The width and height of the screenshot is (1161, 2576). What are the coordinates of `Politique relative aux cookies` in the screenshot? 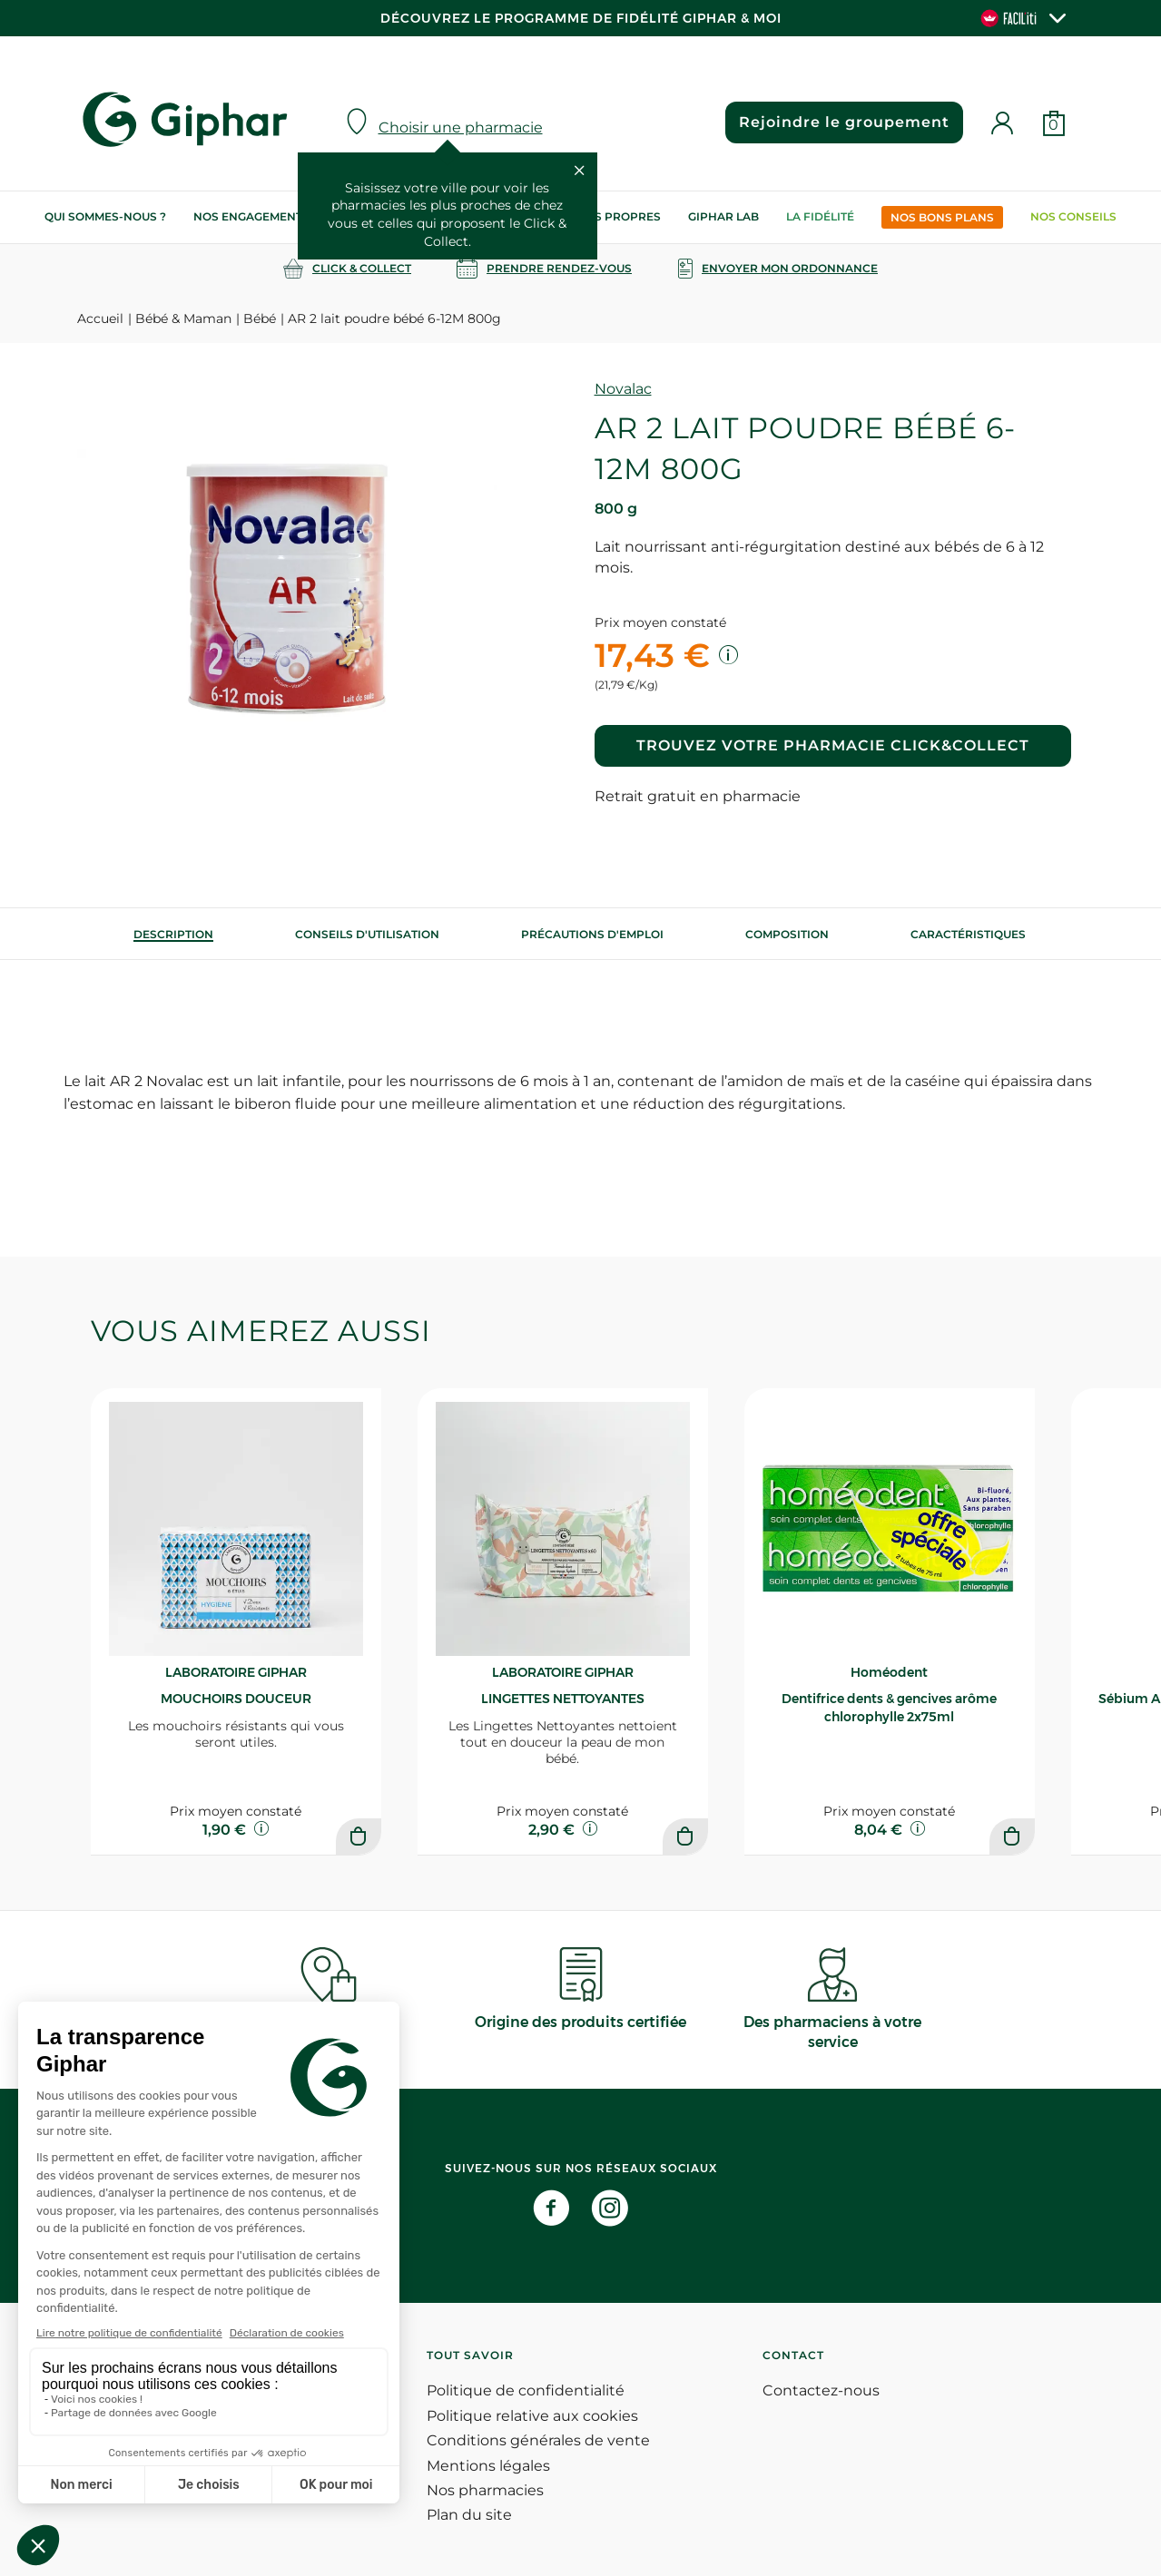 It's located at (532, 2415).